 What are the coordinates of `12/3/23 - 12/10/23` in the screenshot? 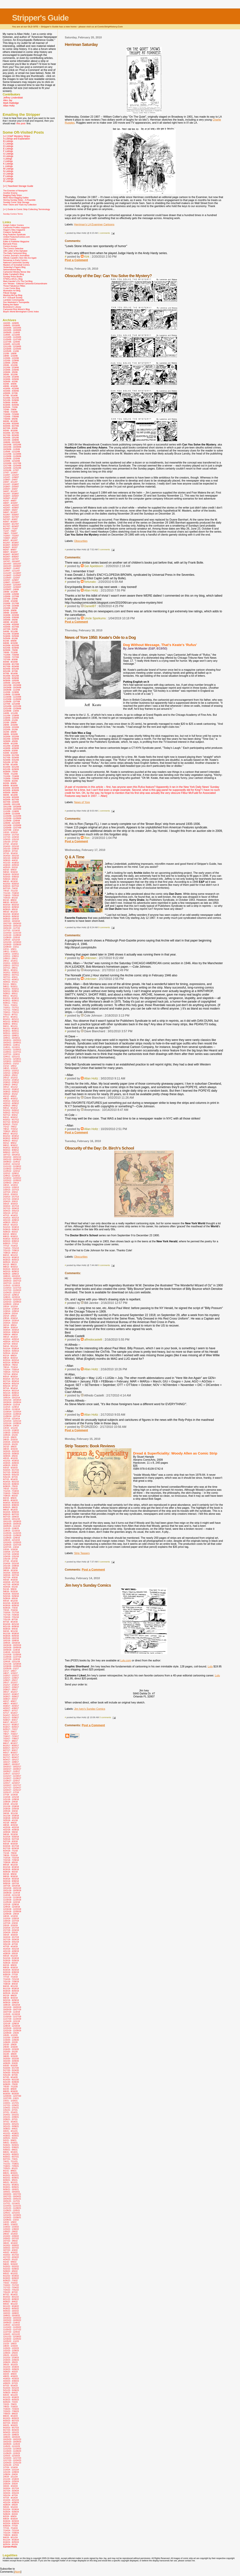 It's located at (11, 2456).